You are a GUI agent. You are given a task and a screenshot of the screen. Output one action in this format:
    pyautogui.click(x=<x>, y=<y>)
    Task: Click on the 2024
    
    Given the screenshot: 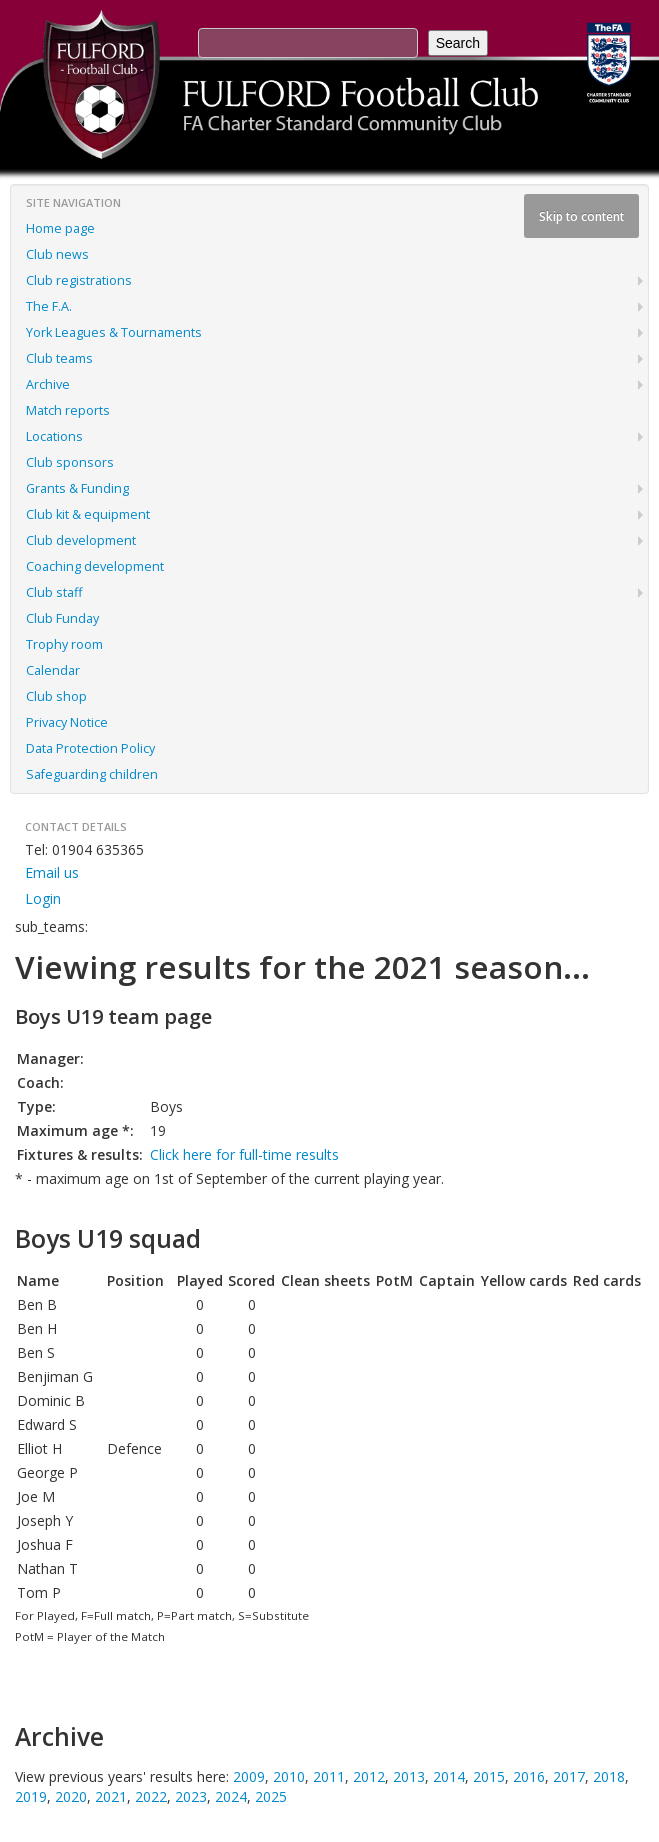 What is the action you would take?
    pyautogui.click(x=231, y=1796)
    